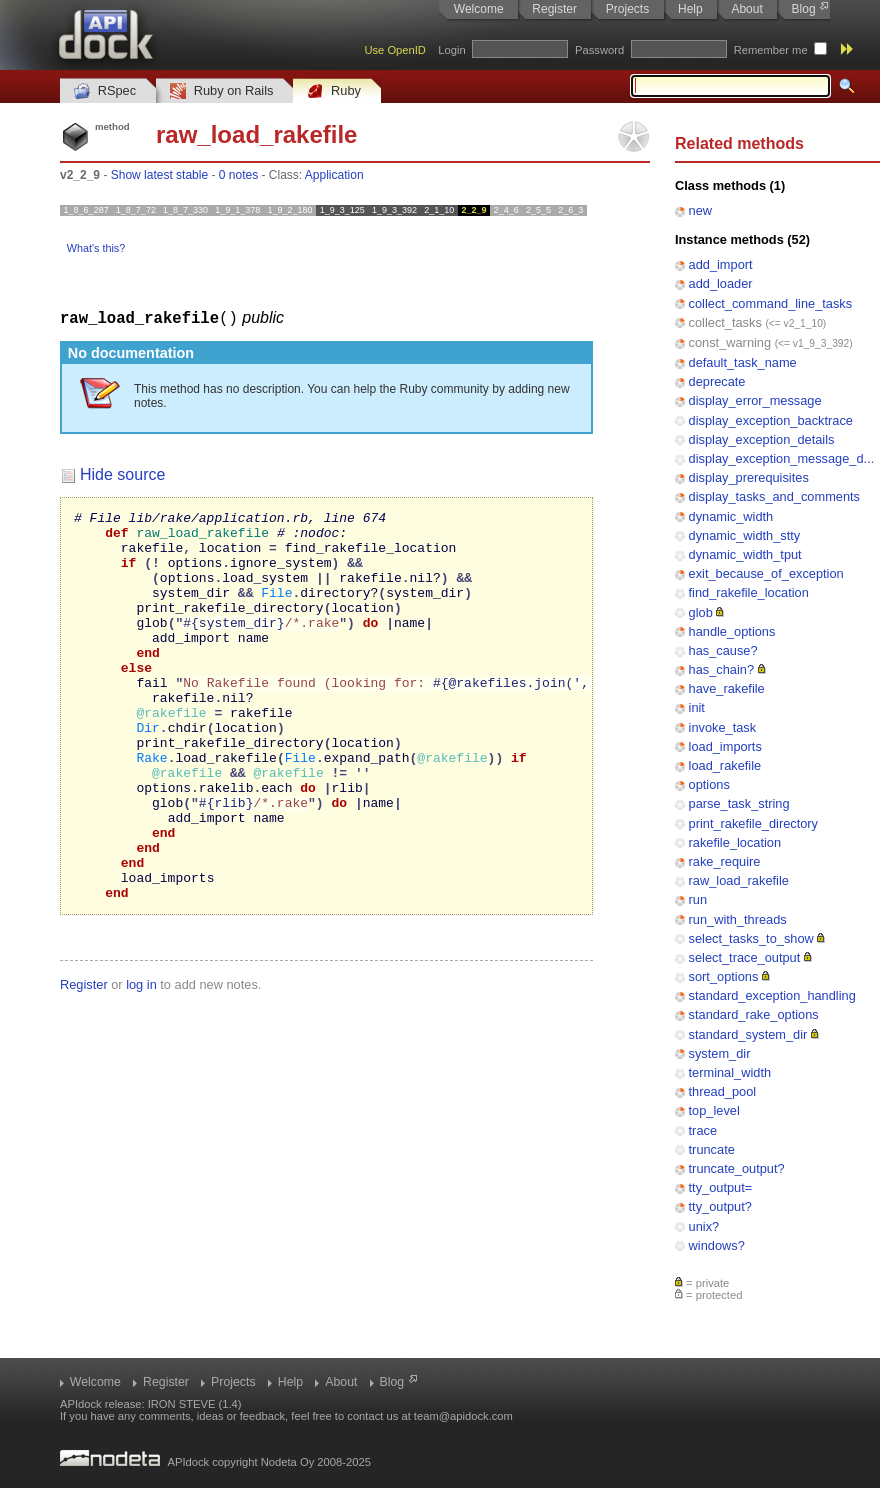 This screenshot has height=1488, width=880. Describe the element at coordinates (743, 362) in the screenshot. I see `default_task_name` at that location.